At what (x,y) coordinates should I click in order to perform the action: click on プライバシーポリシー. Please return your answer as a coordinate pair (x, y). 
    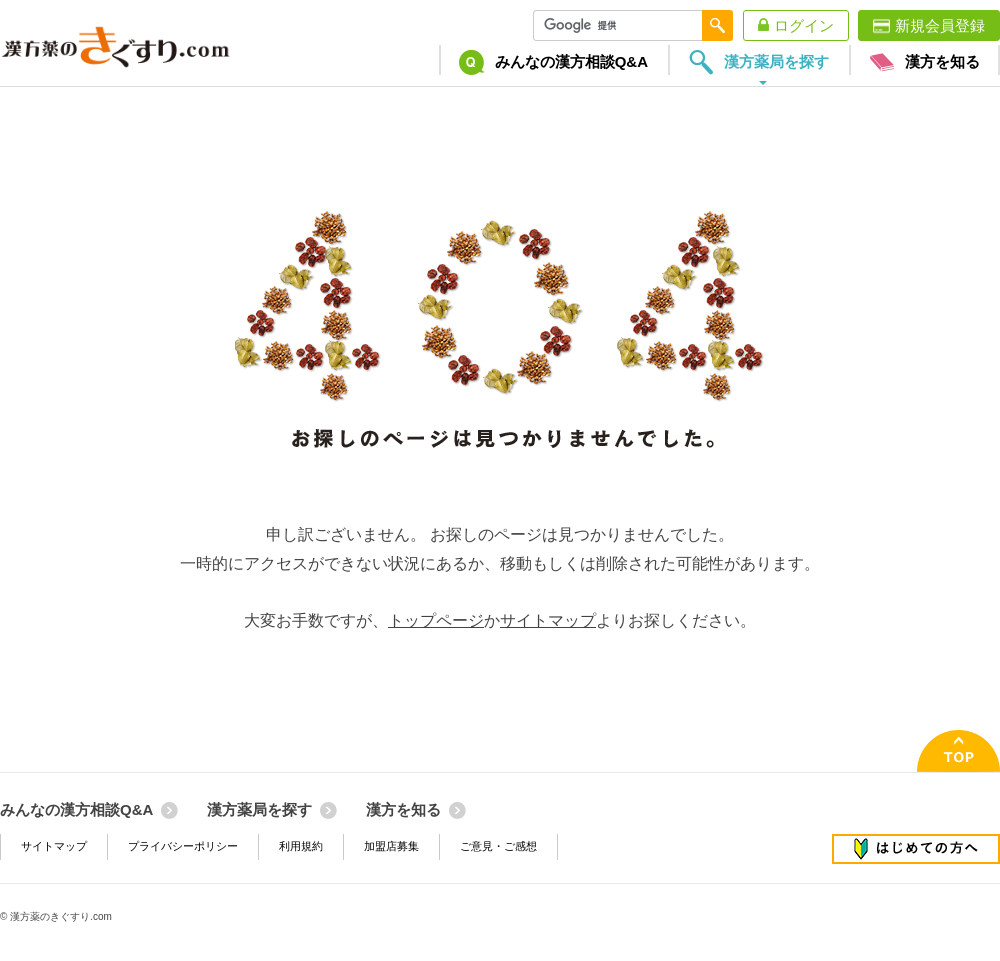
    Looking at the image, I should click on (183, 846).